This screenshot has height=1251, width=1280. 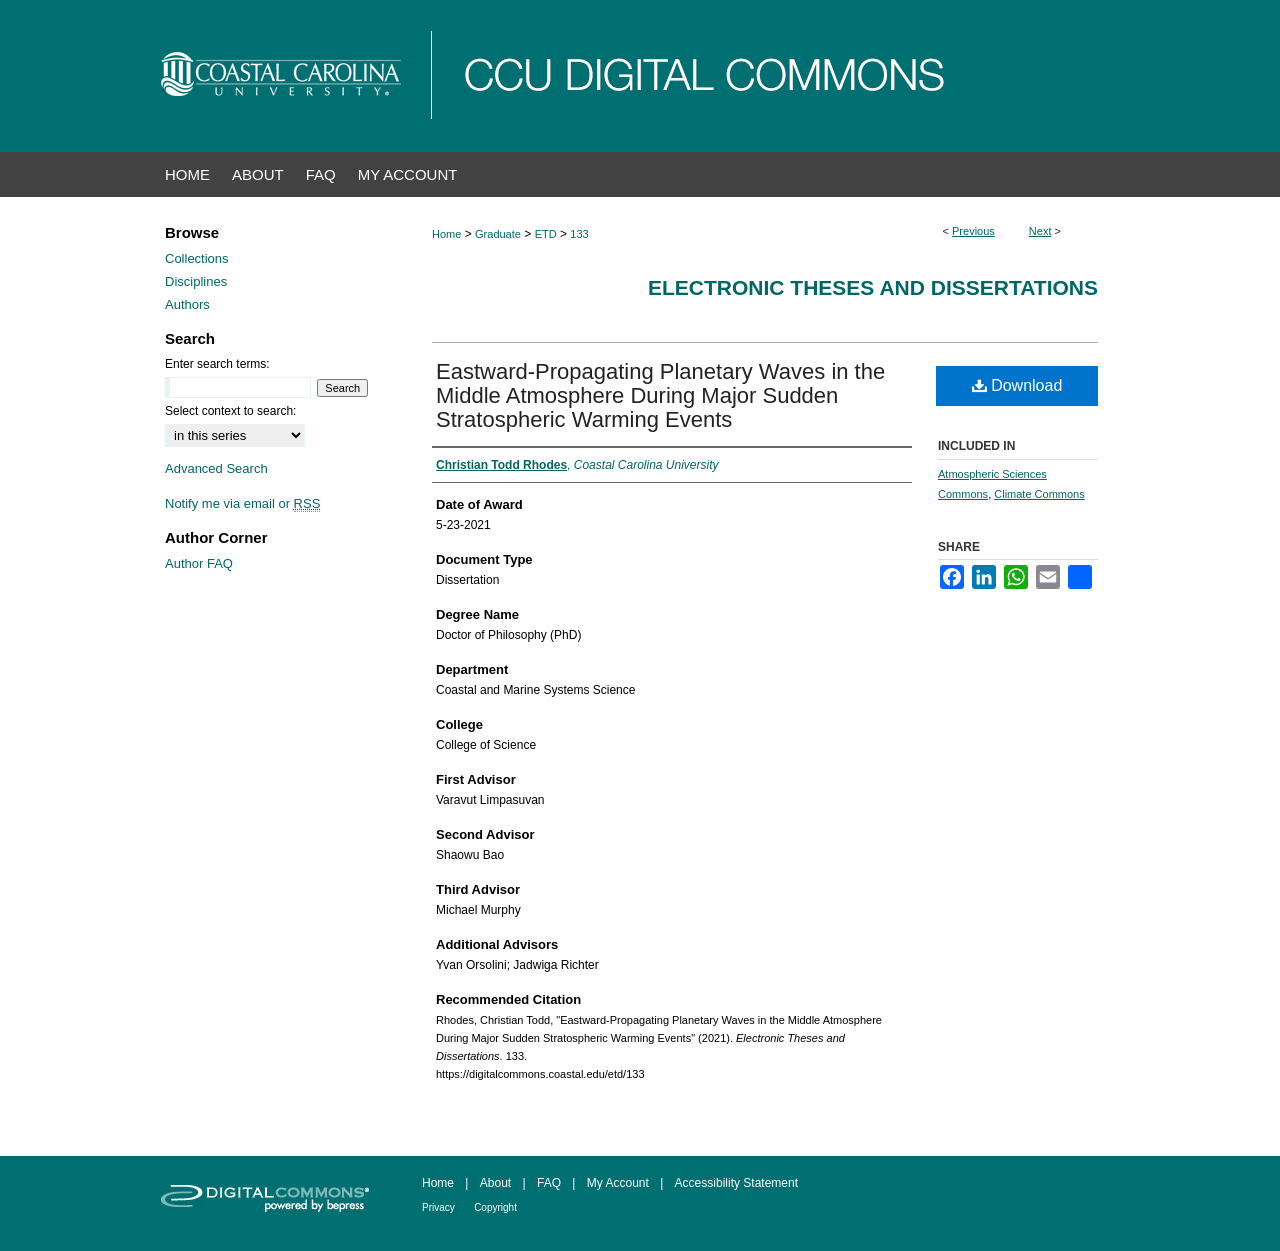 I want to click on About, so click(x=495, y=1183).